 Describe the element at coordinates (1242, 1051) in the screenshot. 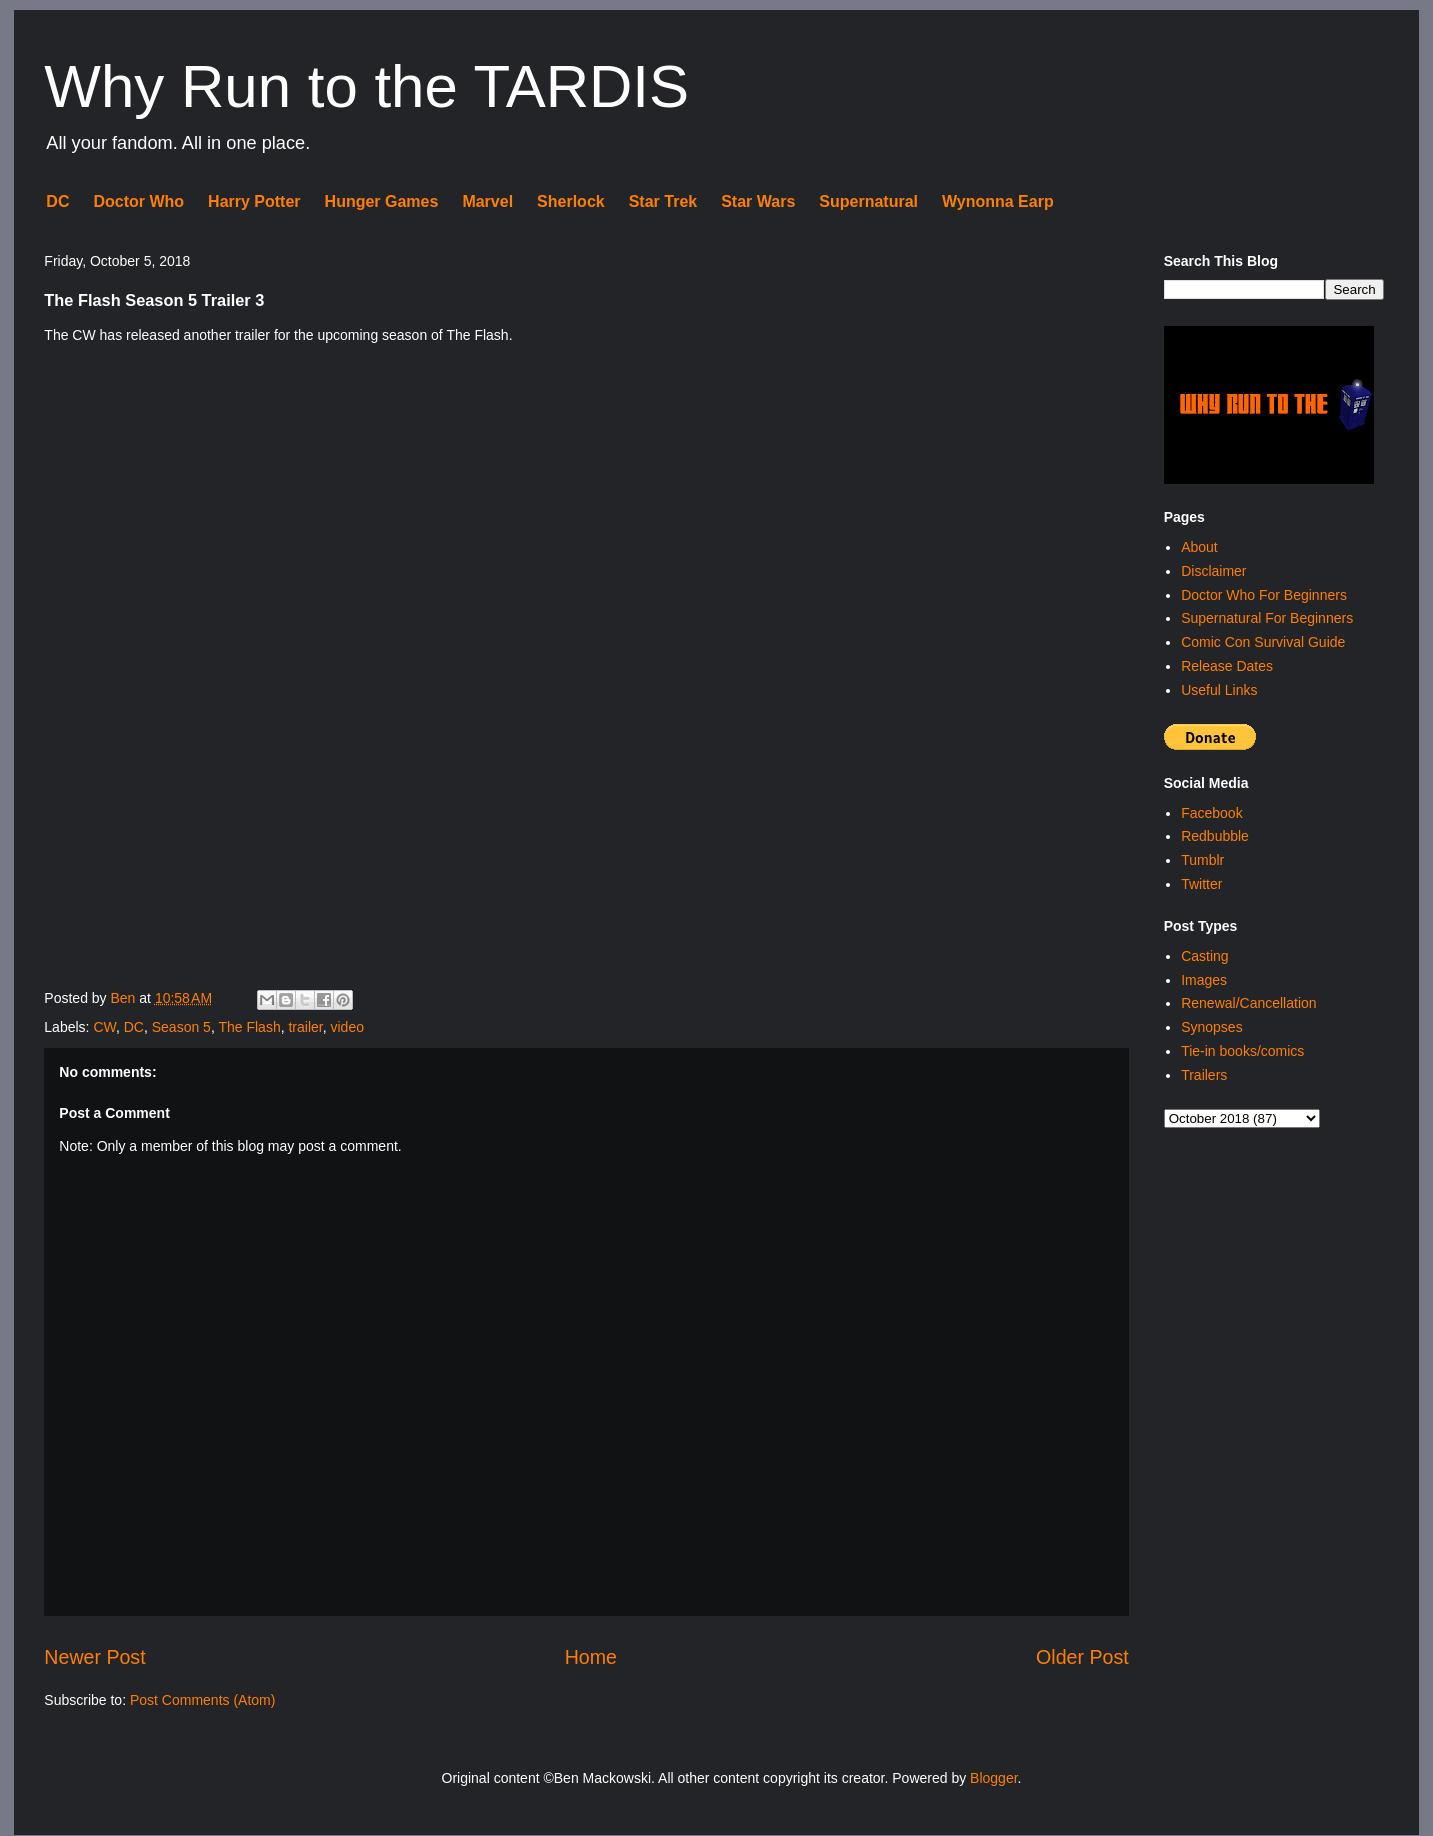

I see `Tie-in books/comics` at that location.